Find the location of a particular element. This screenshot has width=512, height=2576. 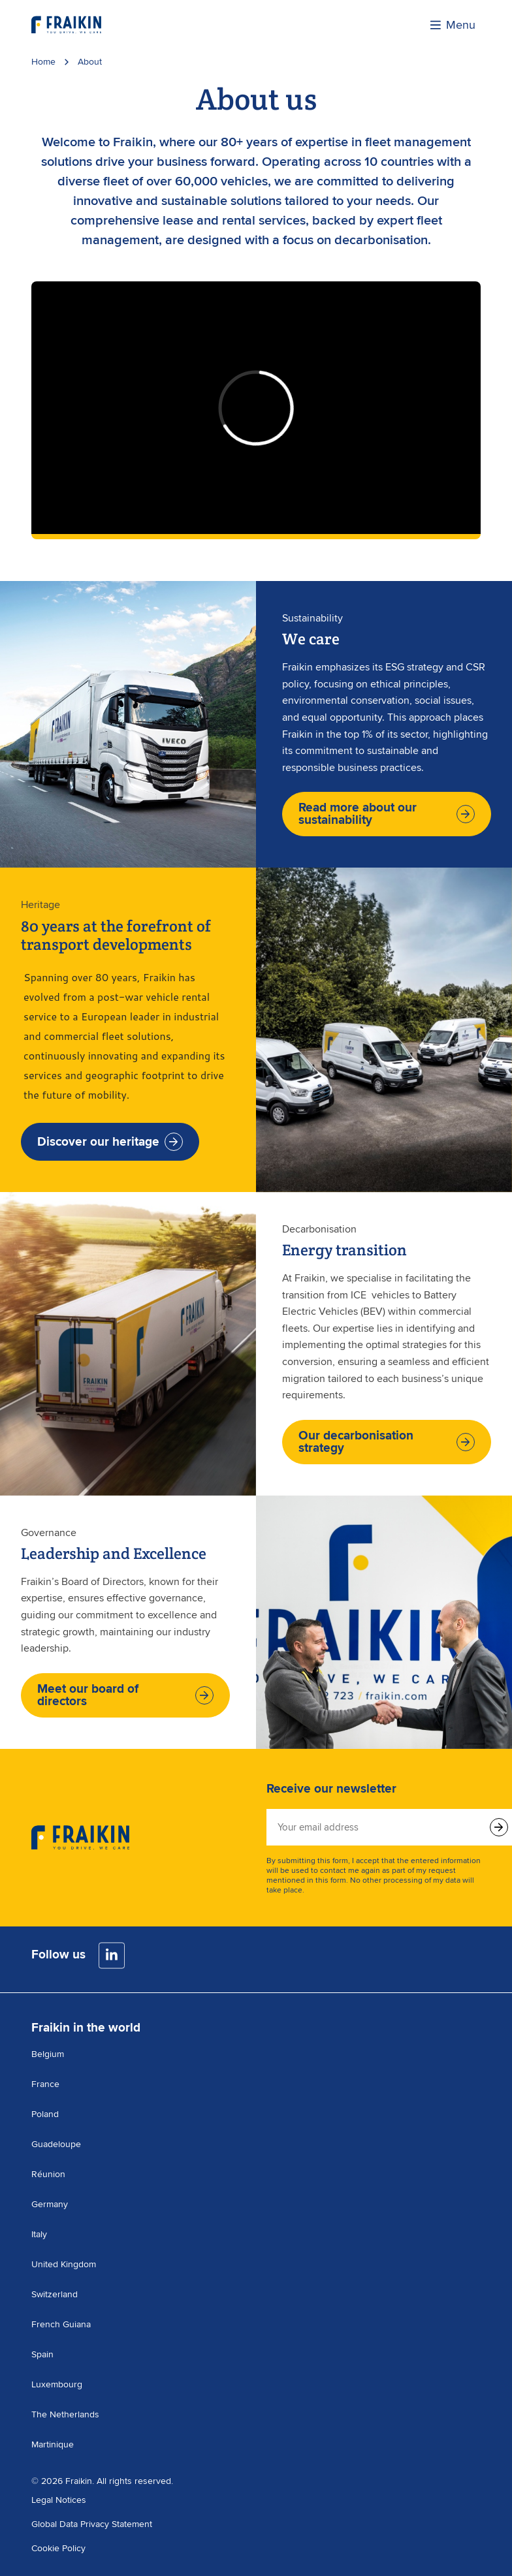

Meet our board of directors is located at coordinates (125, 1695).